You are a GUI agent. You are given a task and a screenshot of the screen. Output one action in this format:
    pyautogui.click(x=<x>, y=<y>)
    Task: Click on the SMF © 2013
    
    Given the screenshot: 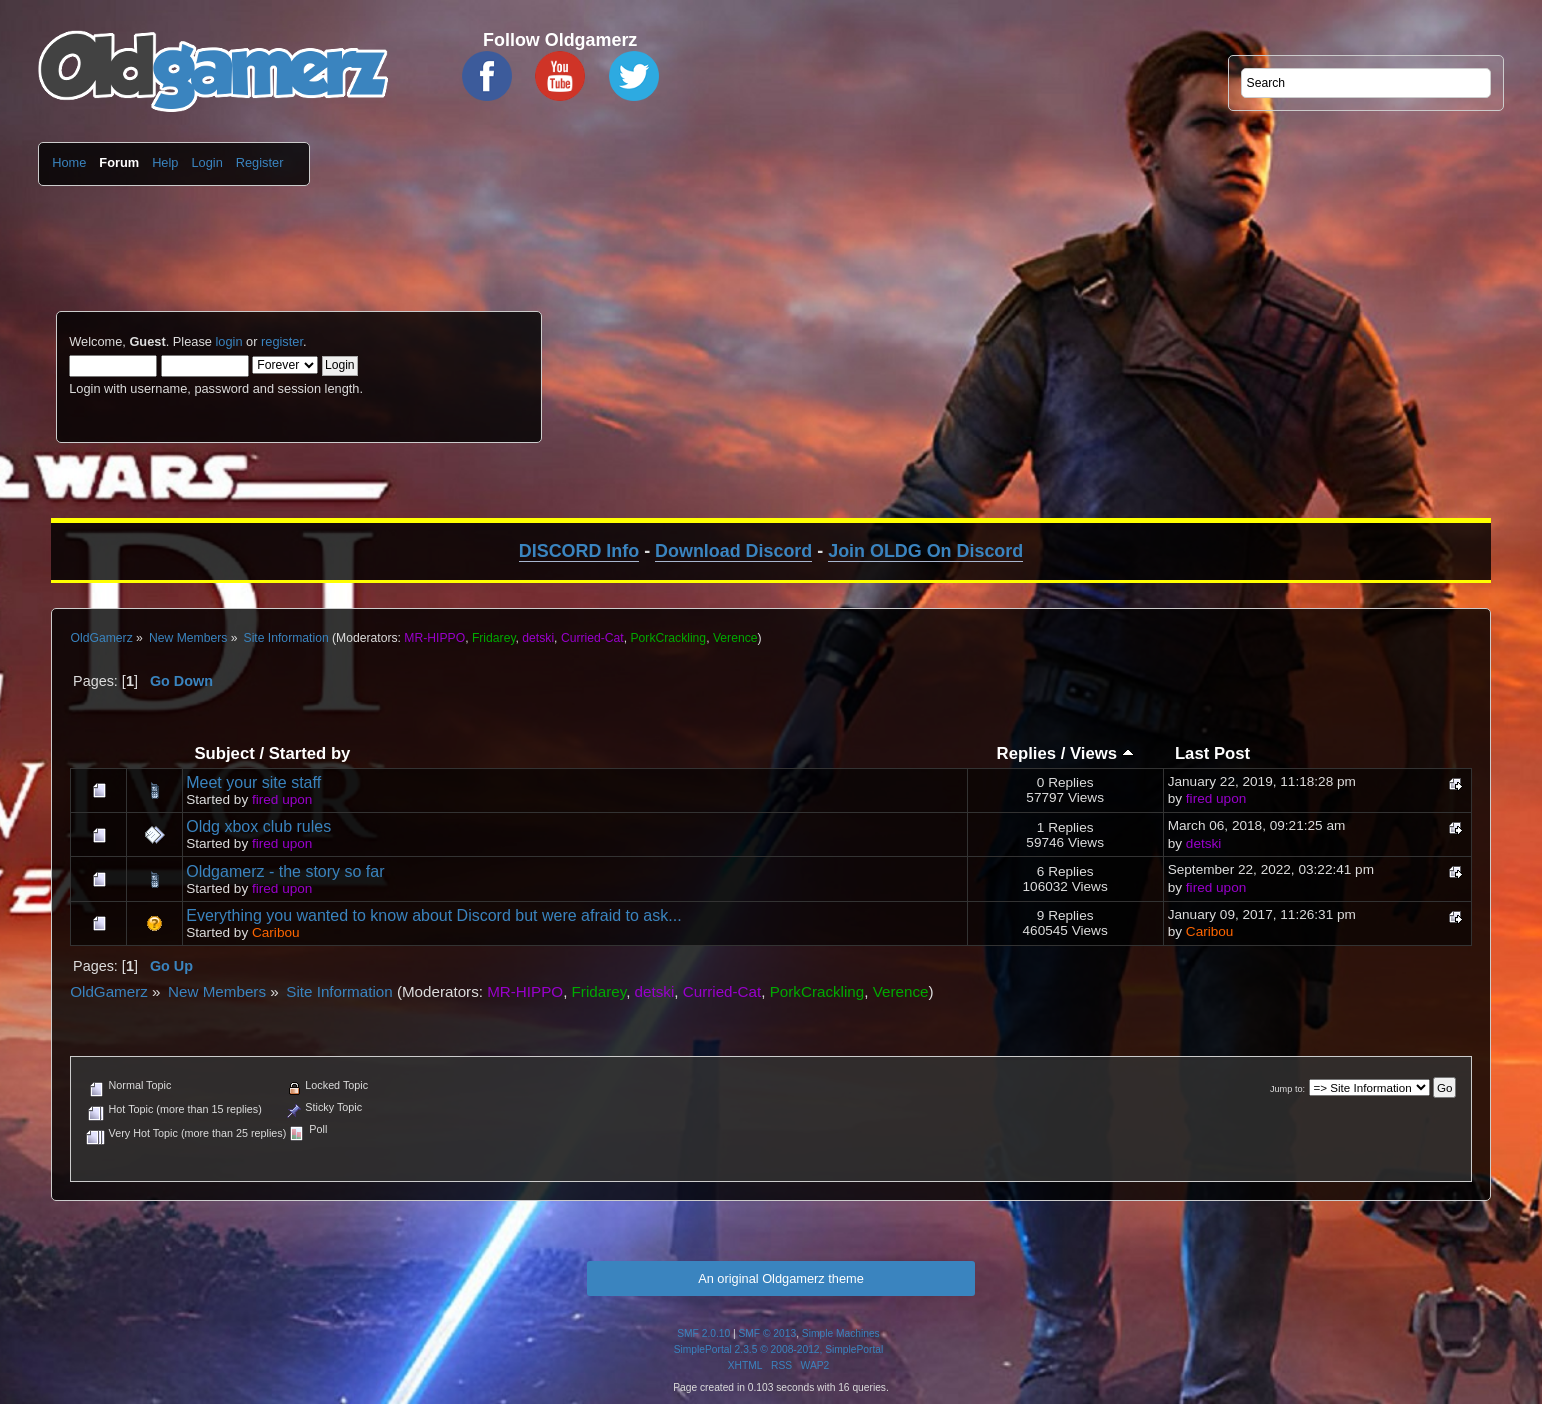 What is the action you would take?
    pyautogui.click(x=768, y=1333)
    